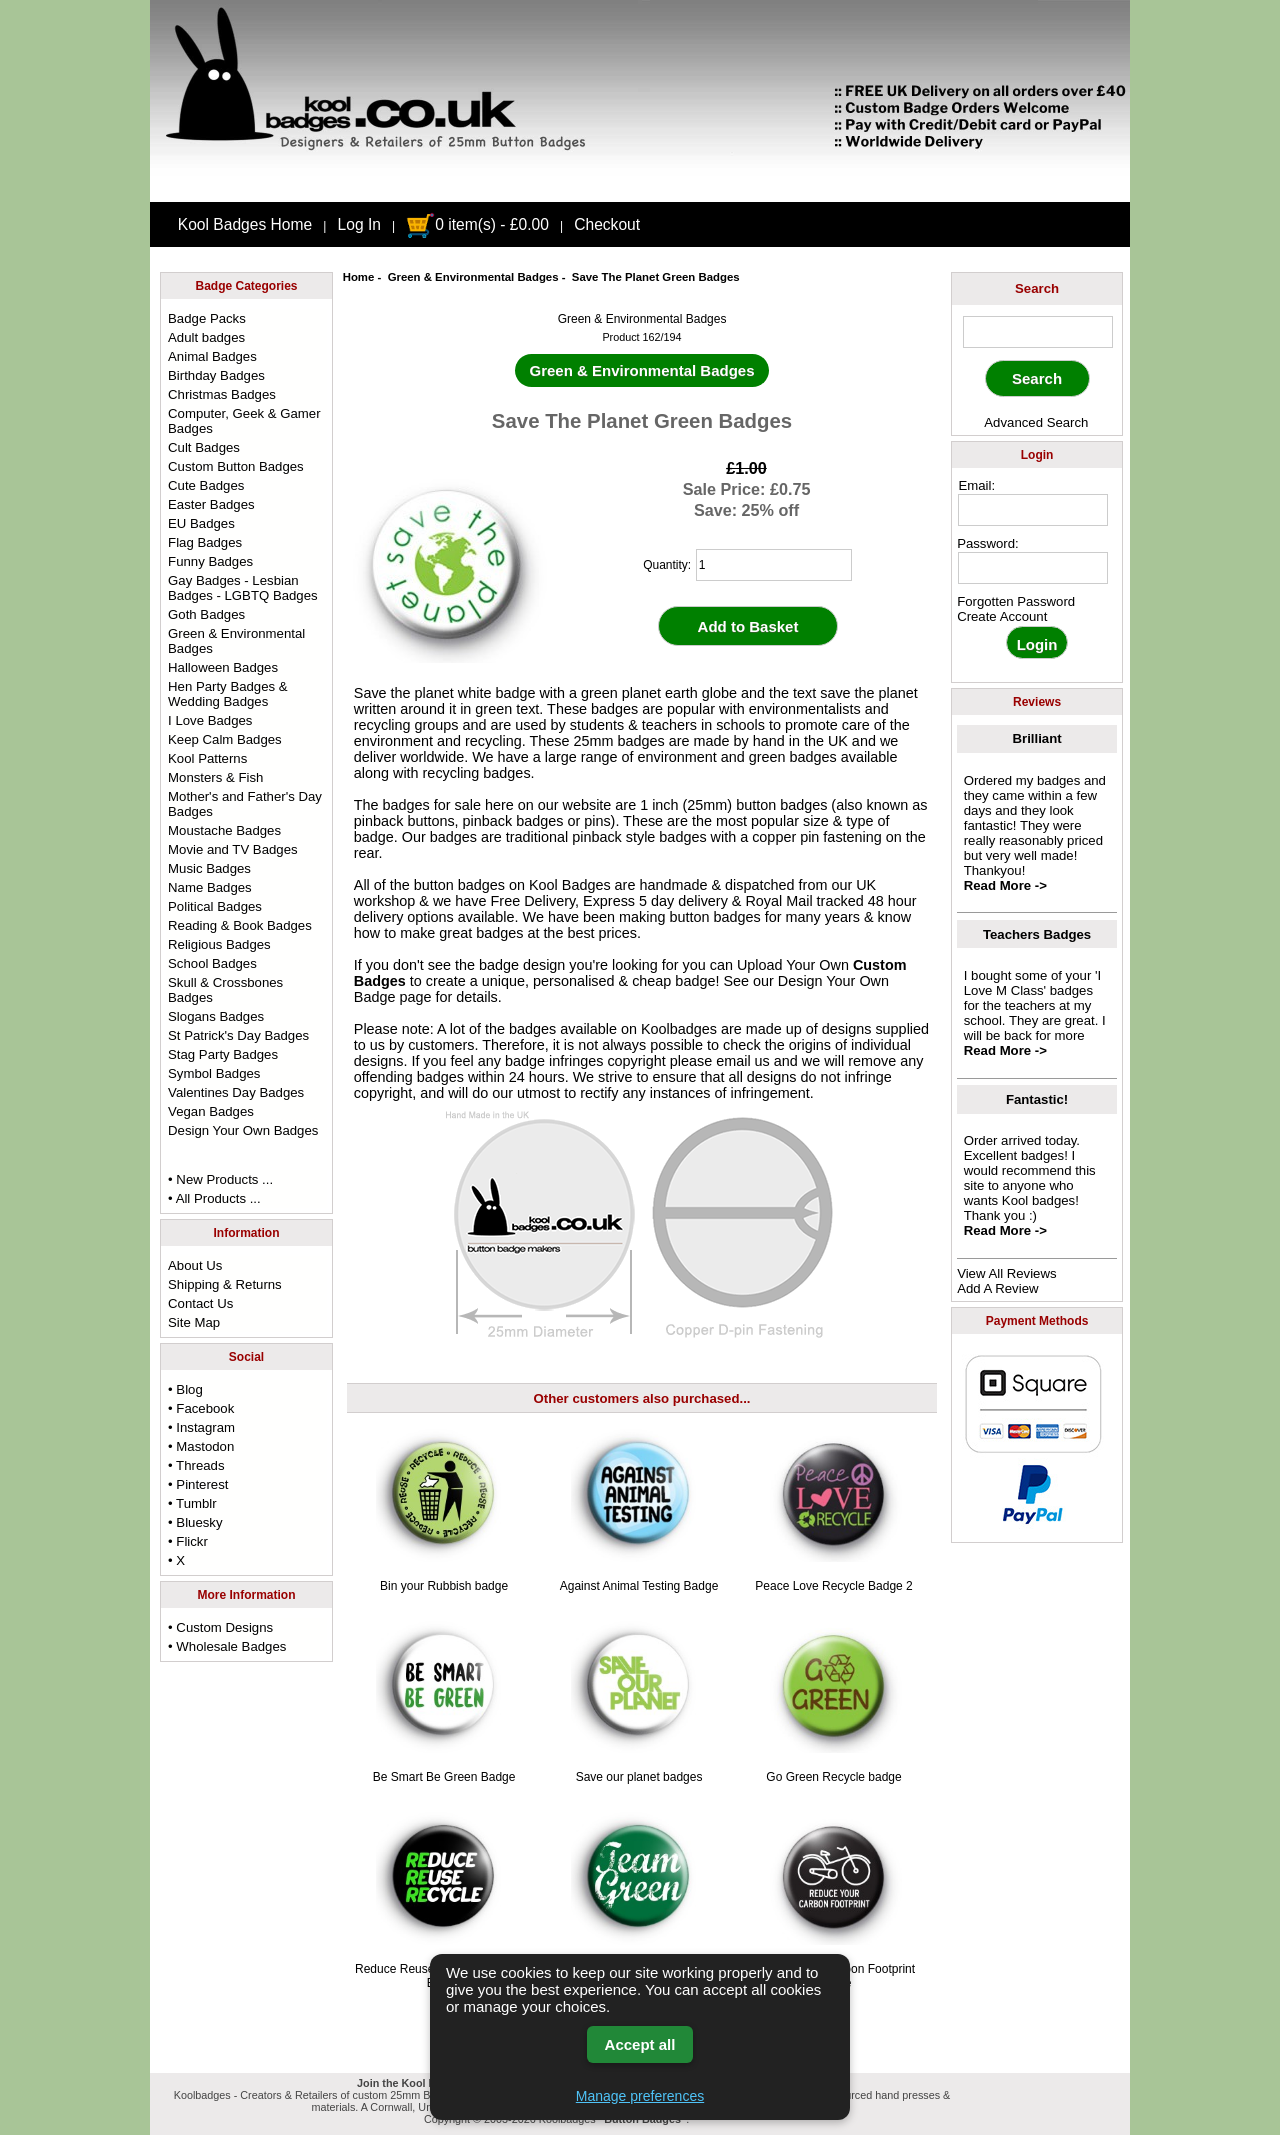  What do you see at coordinates (1037, 738) in the screenshot?
I see `Brilliant` at bounding box center [1037, 738].